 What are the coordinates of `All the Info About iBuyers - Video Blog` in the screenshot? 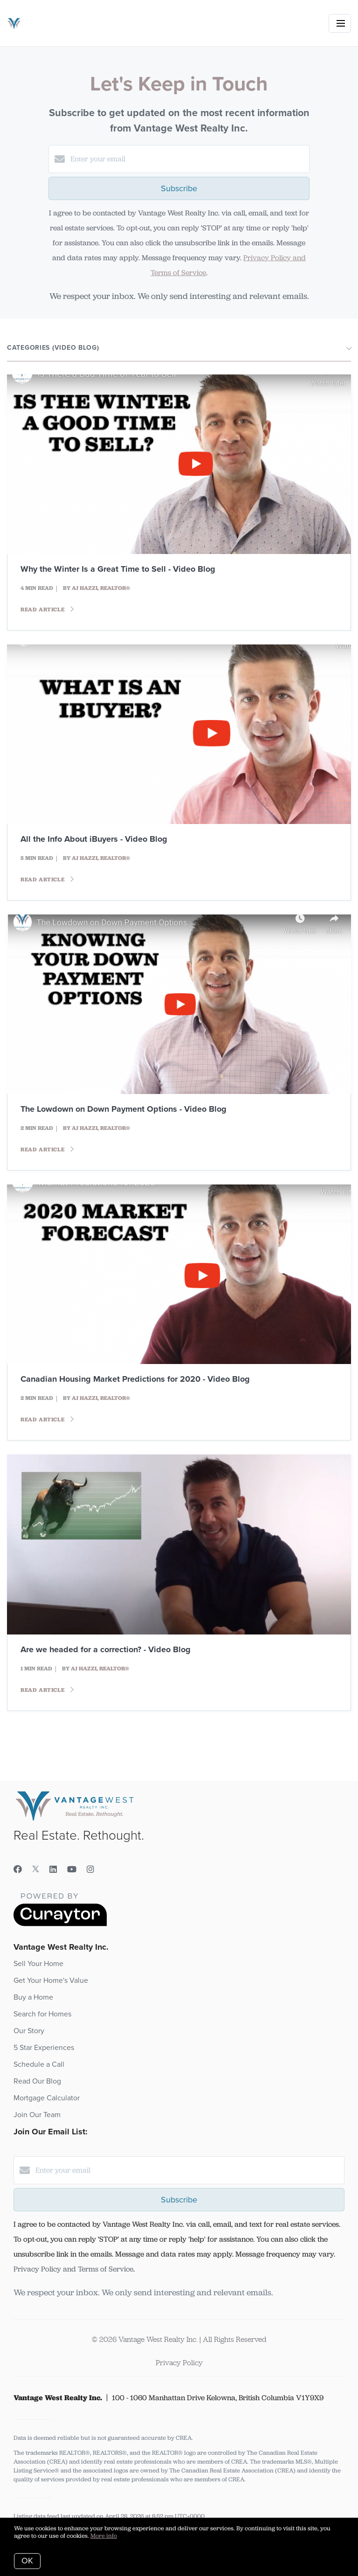 It's located at (94, 839).